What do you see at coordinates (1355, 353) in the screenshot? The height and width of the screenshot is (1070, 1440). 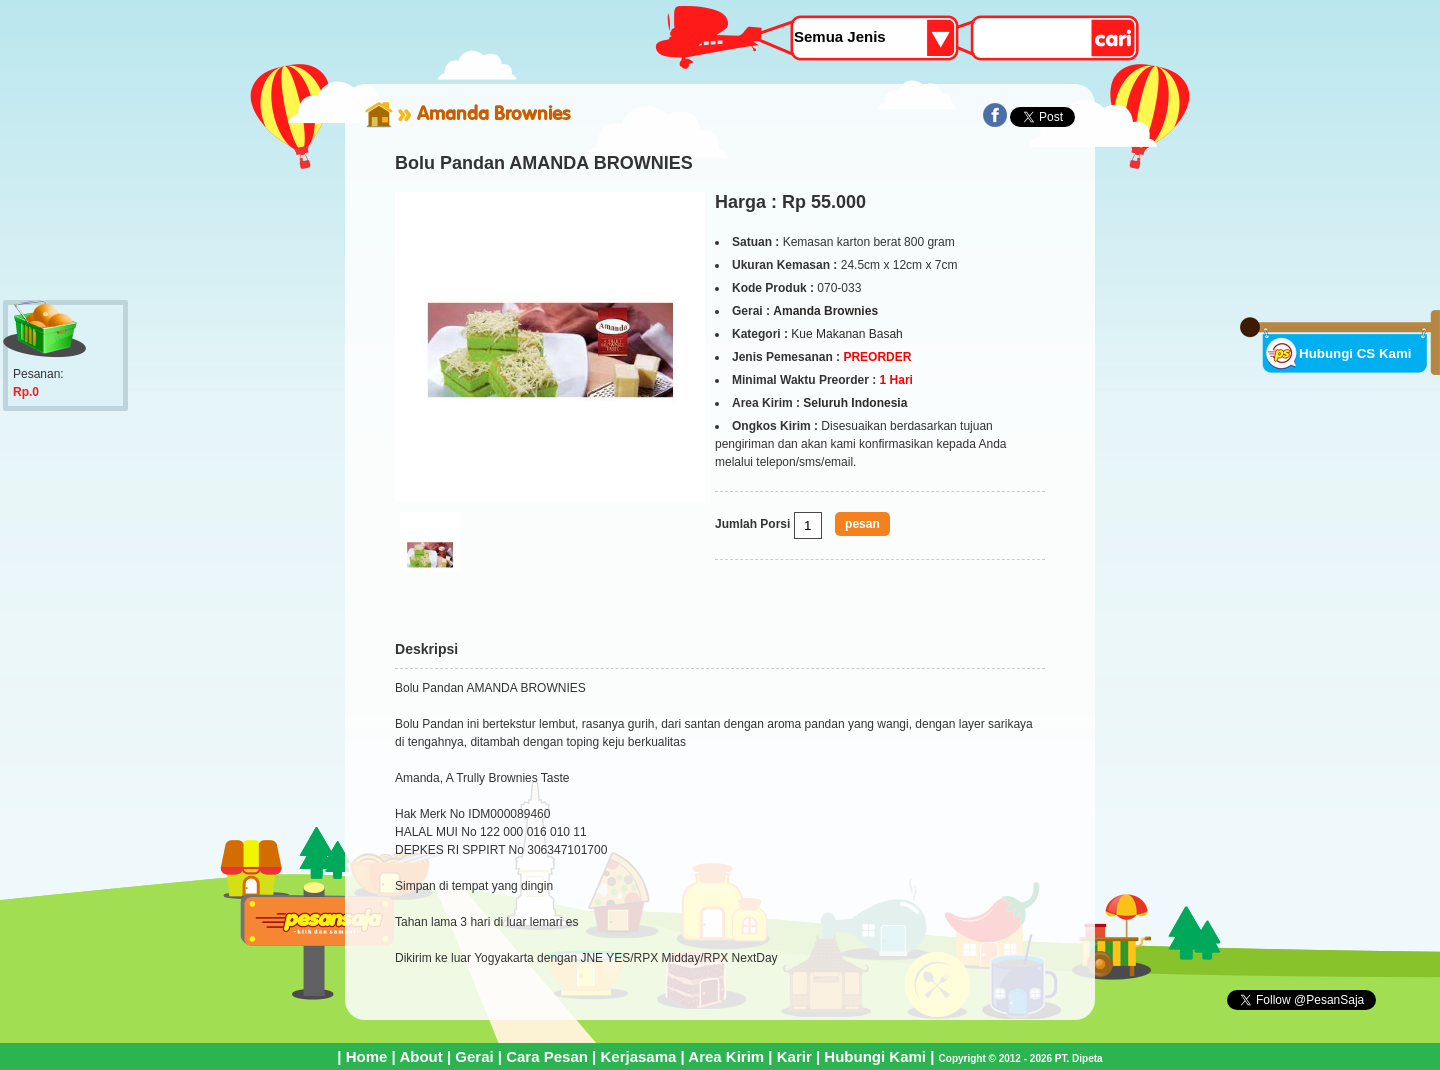 I see `Hubungi CS Kami` at bounding box center [1355, 353].